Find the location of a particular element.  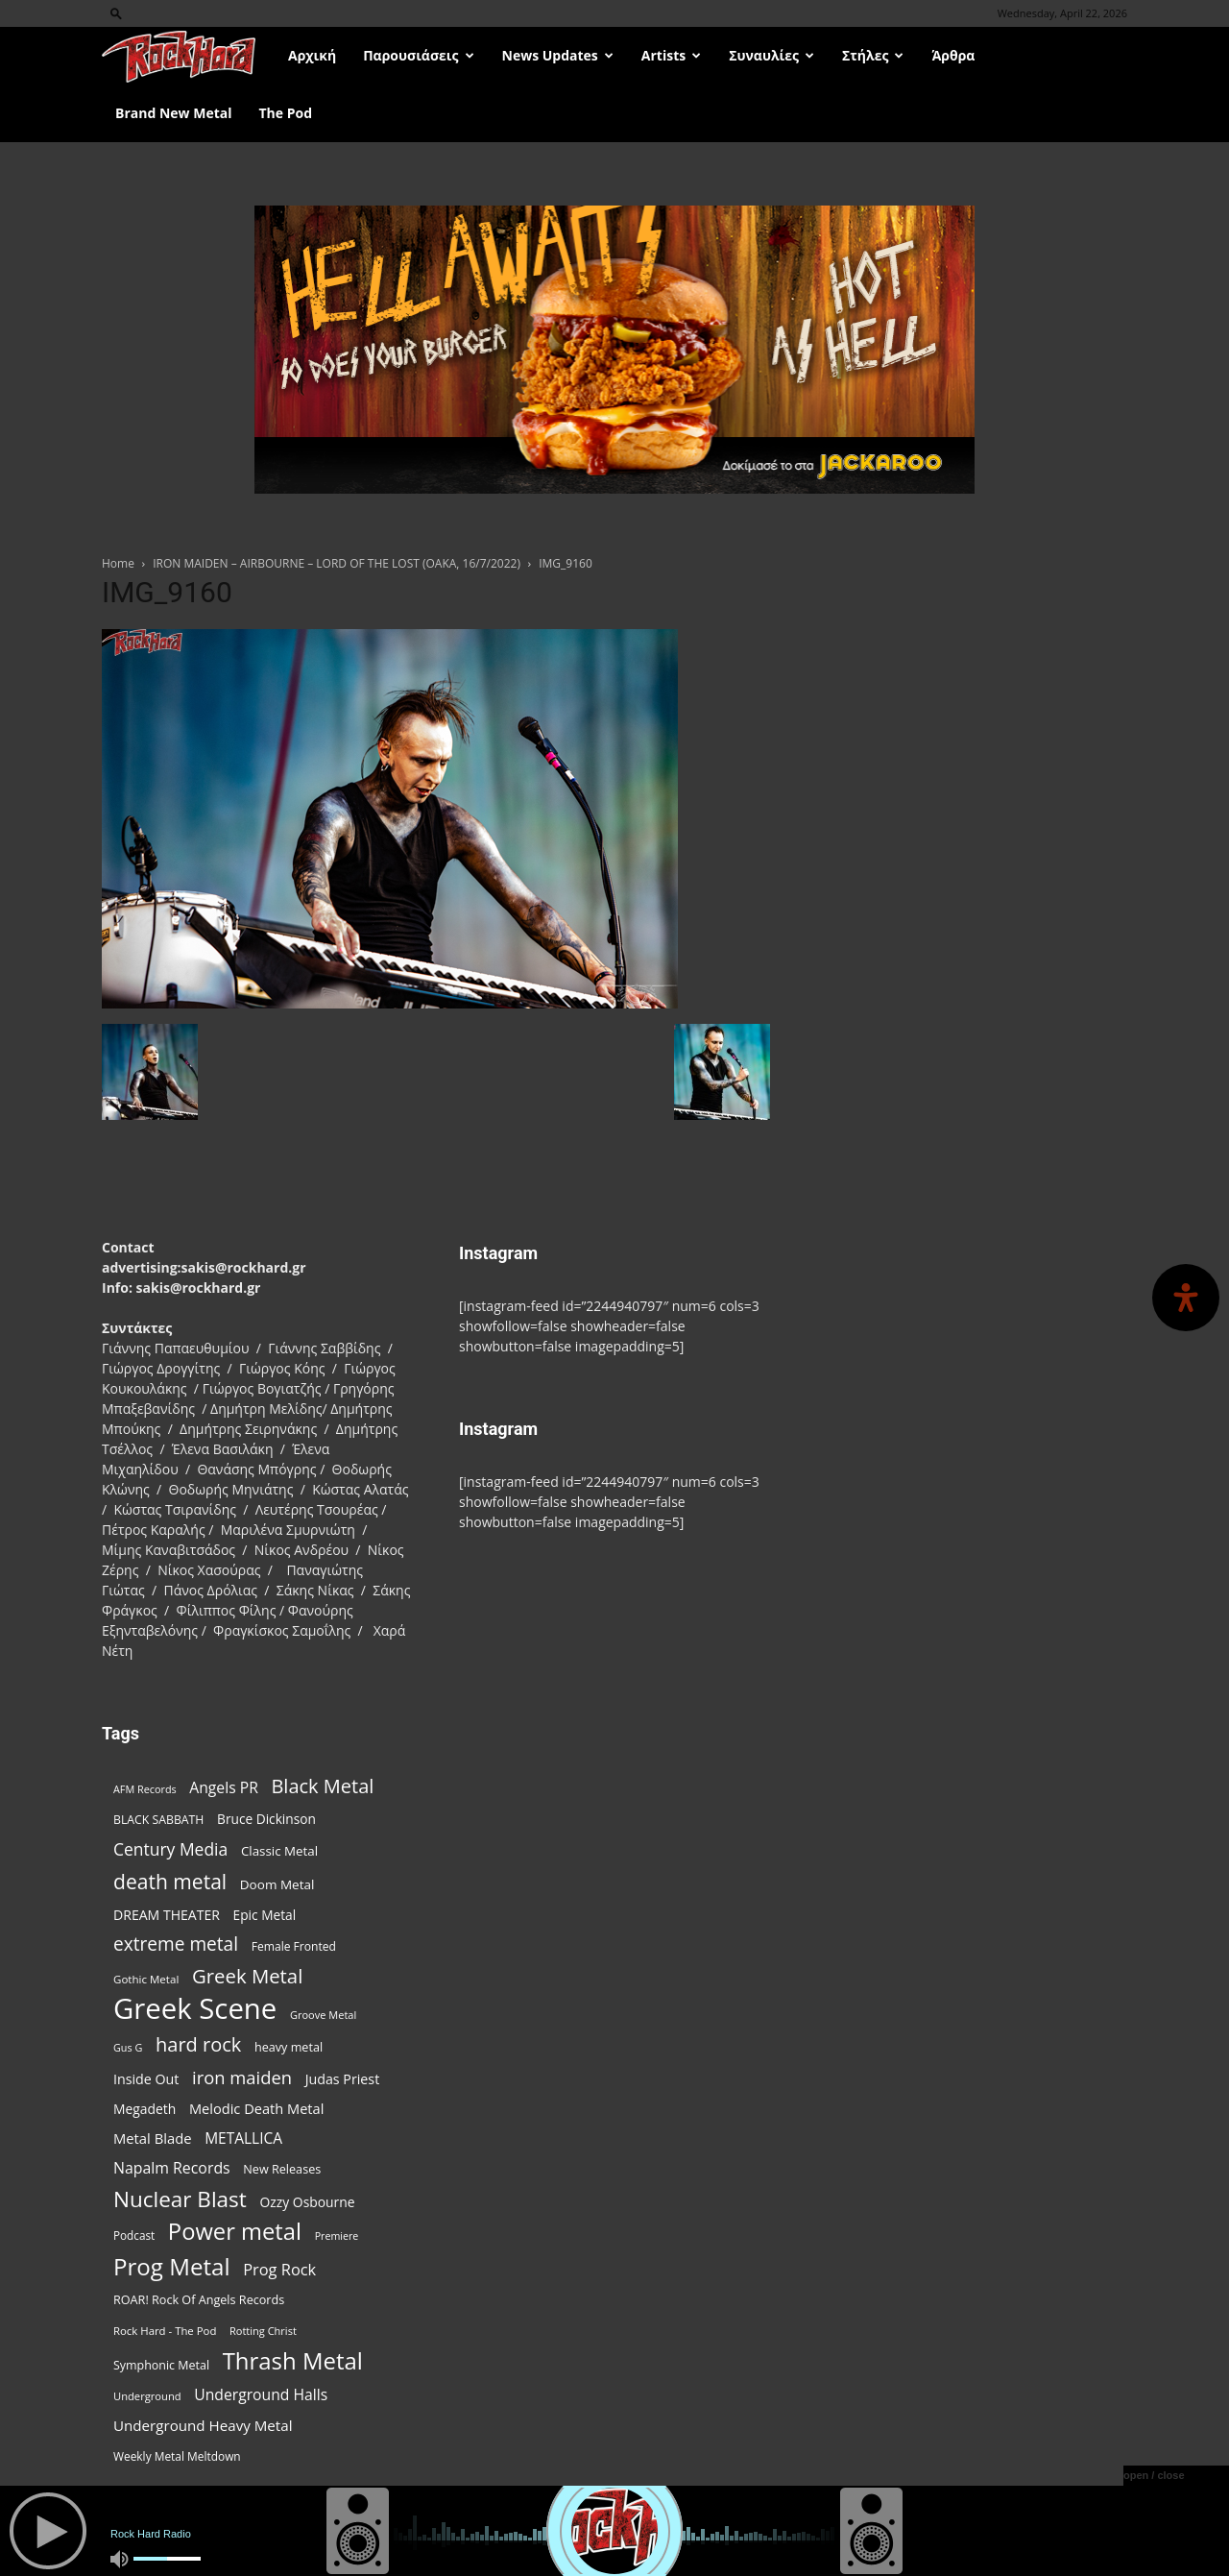

[button] is located at coordinates (116, 13).